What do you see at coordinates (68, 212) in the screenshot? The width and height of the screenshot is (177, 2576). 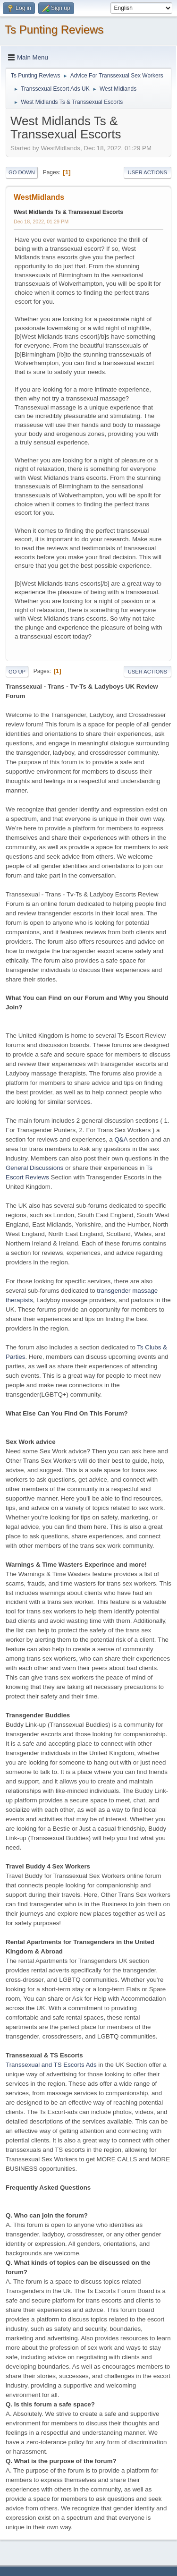 I see `West Midlands Ts & Transsexual Escorts` at bounding box center [68, 212].